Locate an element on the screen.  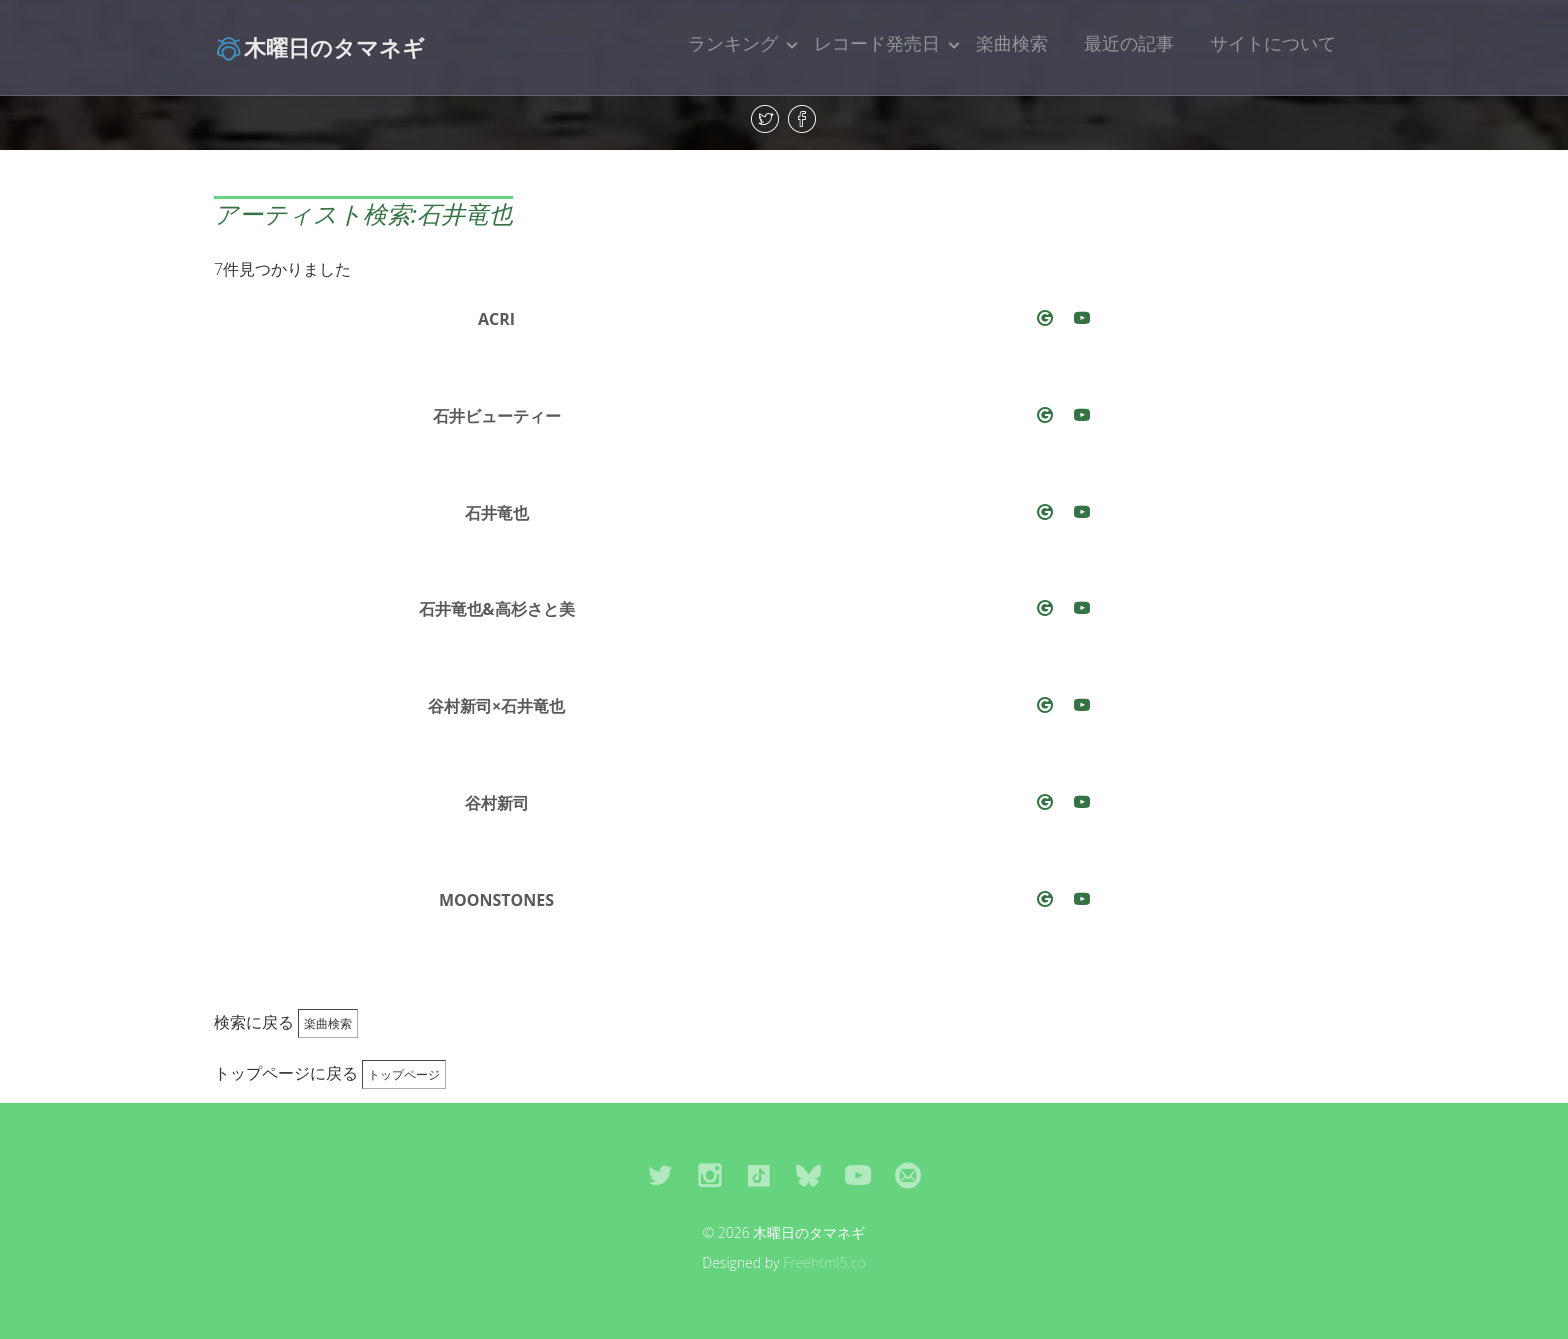
最近の記事 is located at coordinates (1129, 43).